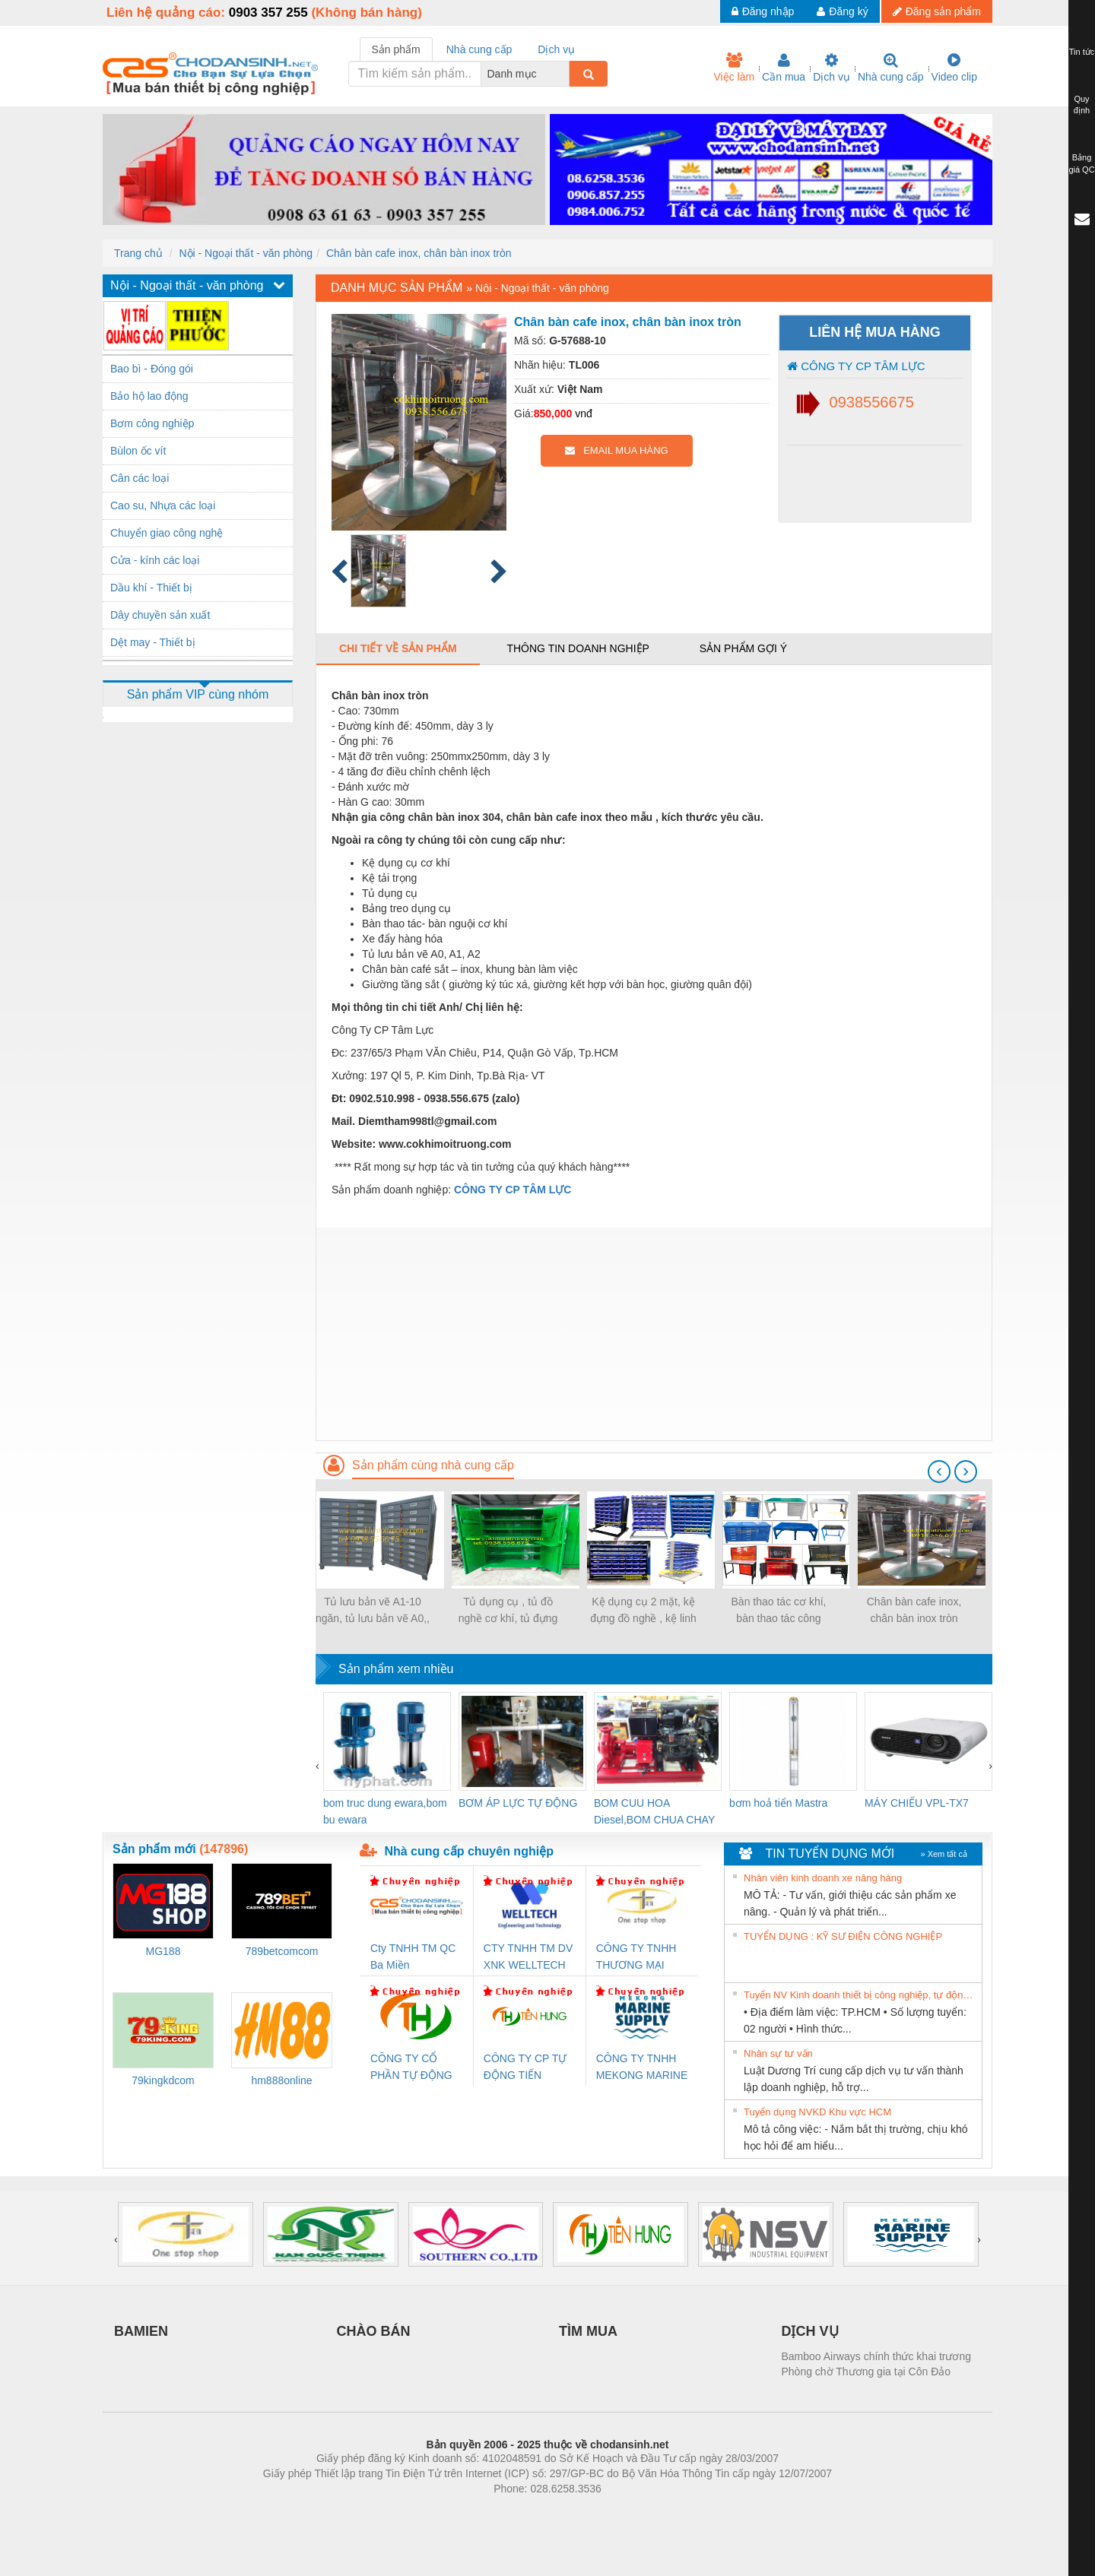 The width and height of the screenshot is (1095, 2576). I want to click on CÔNG TY CP TỰ ĐỘNG TIẾN HƯNG, so click(525, 2067).